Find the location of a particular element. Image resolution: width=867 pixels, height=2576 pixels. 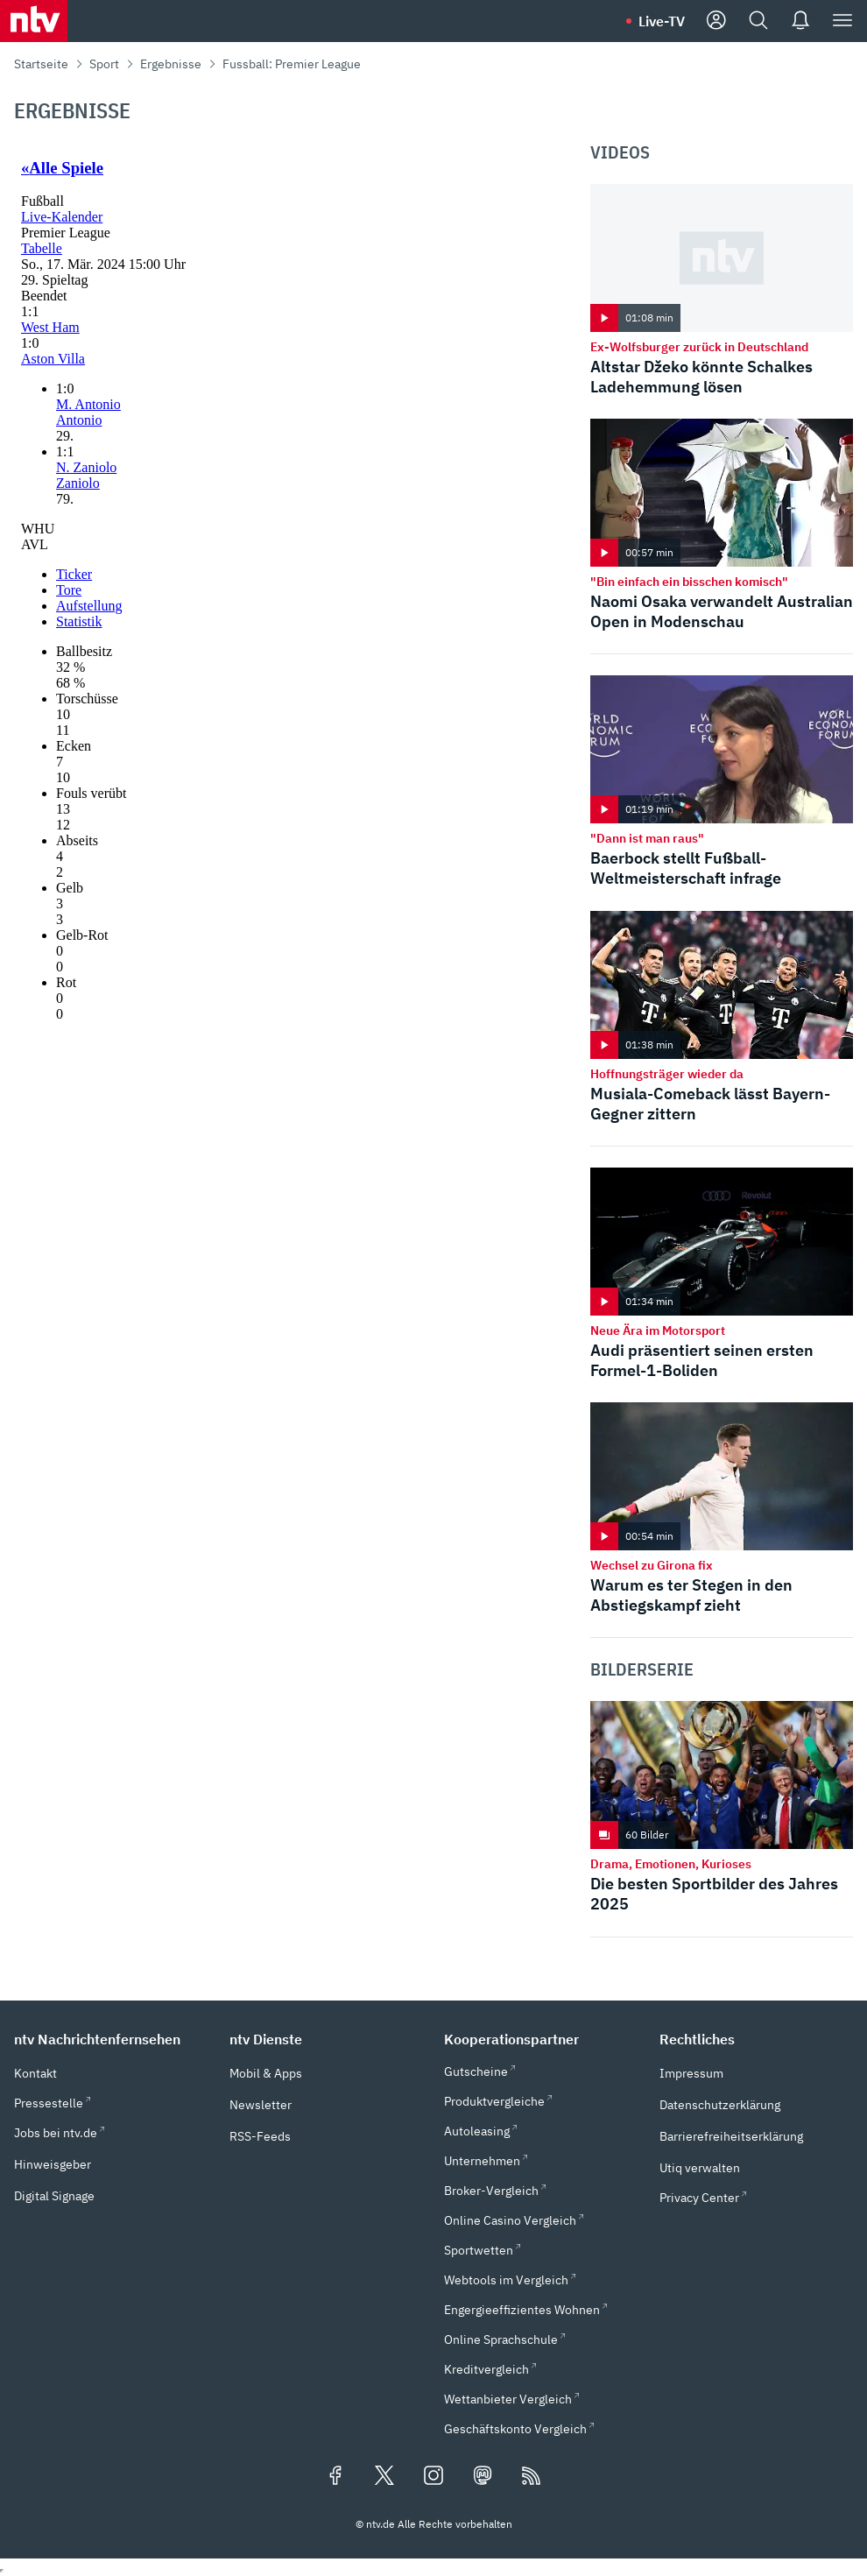

[Menü] is located at coordinates (842, 21).